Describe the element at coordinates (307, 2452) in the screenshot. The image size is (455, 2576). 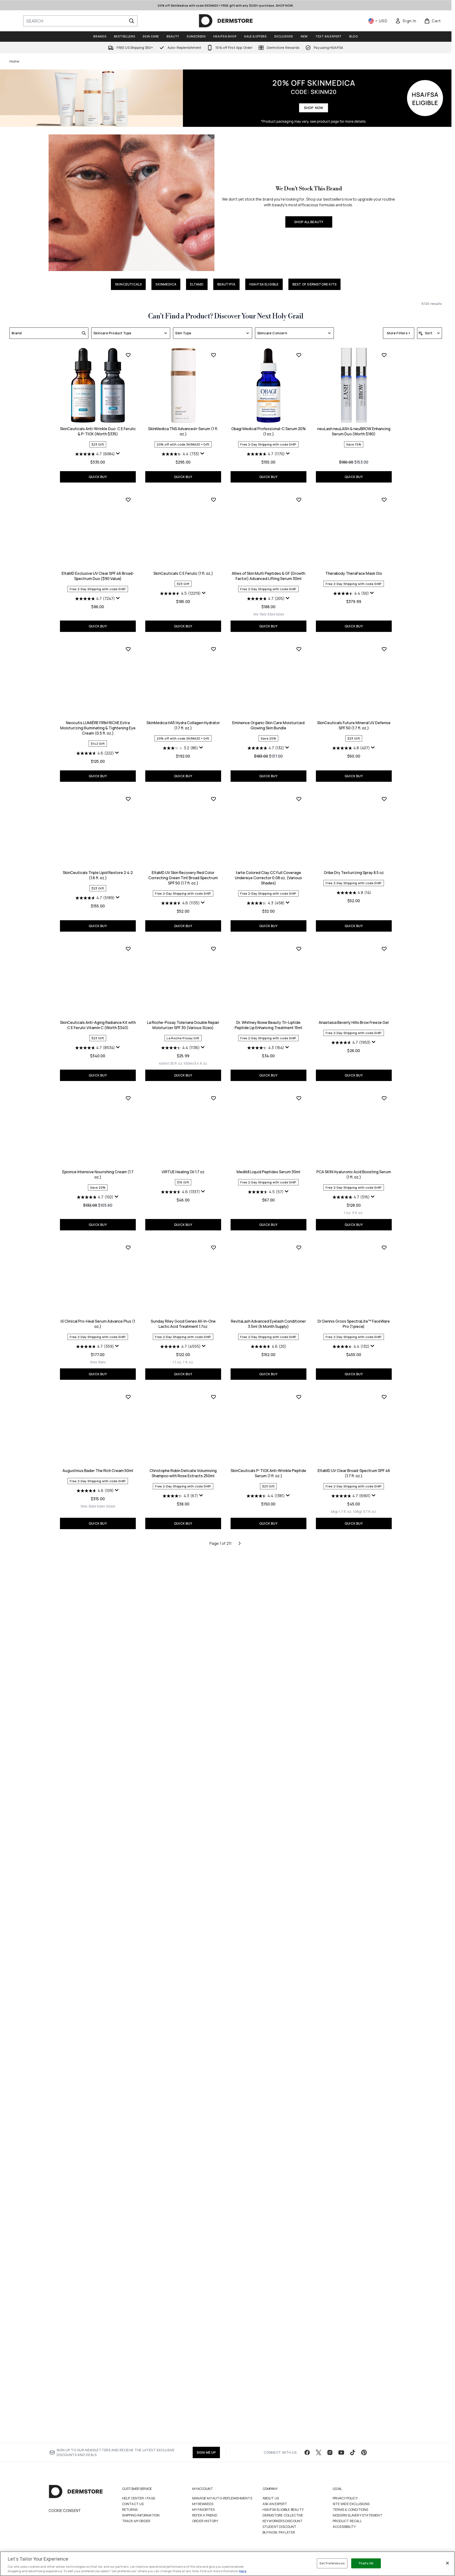
I see `[Visit our facebook]` at that location.